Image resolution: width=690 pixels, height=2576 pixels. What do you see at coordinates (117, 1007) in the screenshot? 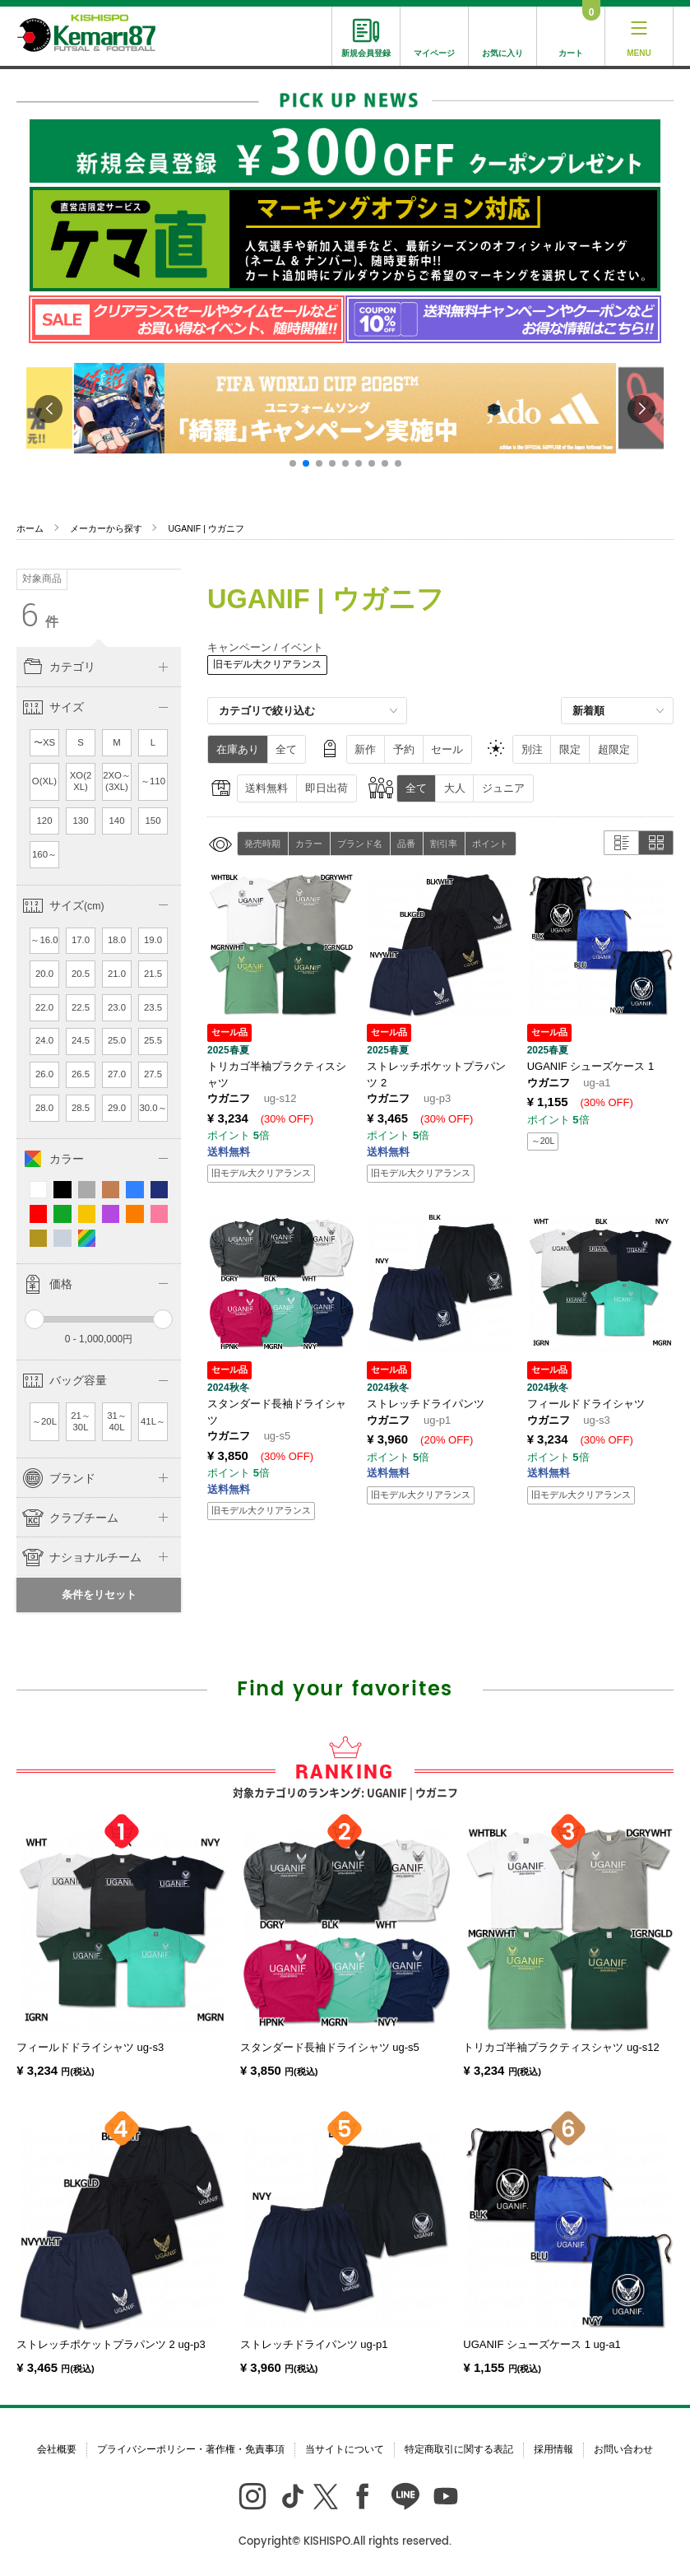
I see `23.0` at bounding box center [117, 1007].